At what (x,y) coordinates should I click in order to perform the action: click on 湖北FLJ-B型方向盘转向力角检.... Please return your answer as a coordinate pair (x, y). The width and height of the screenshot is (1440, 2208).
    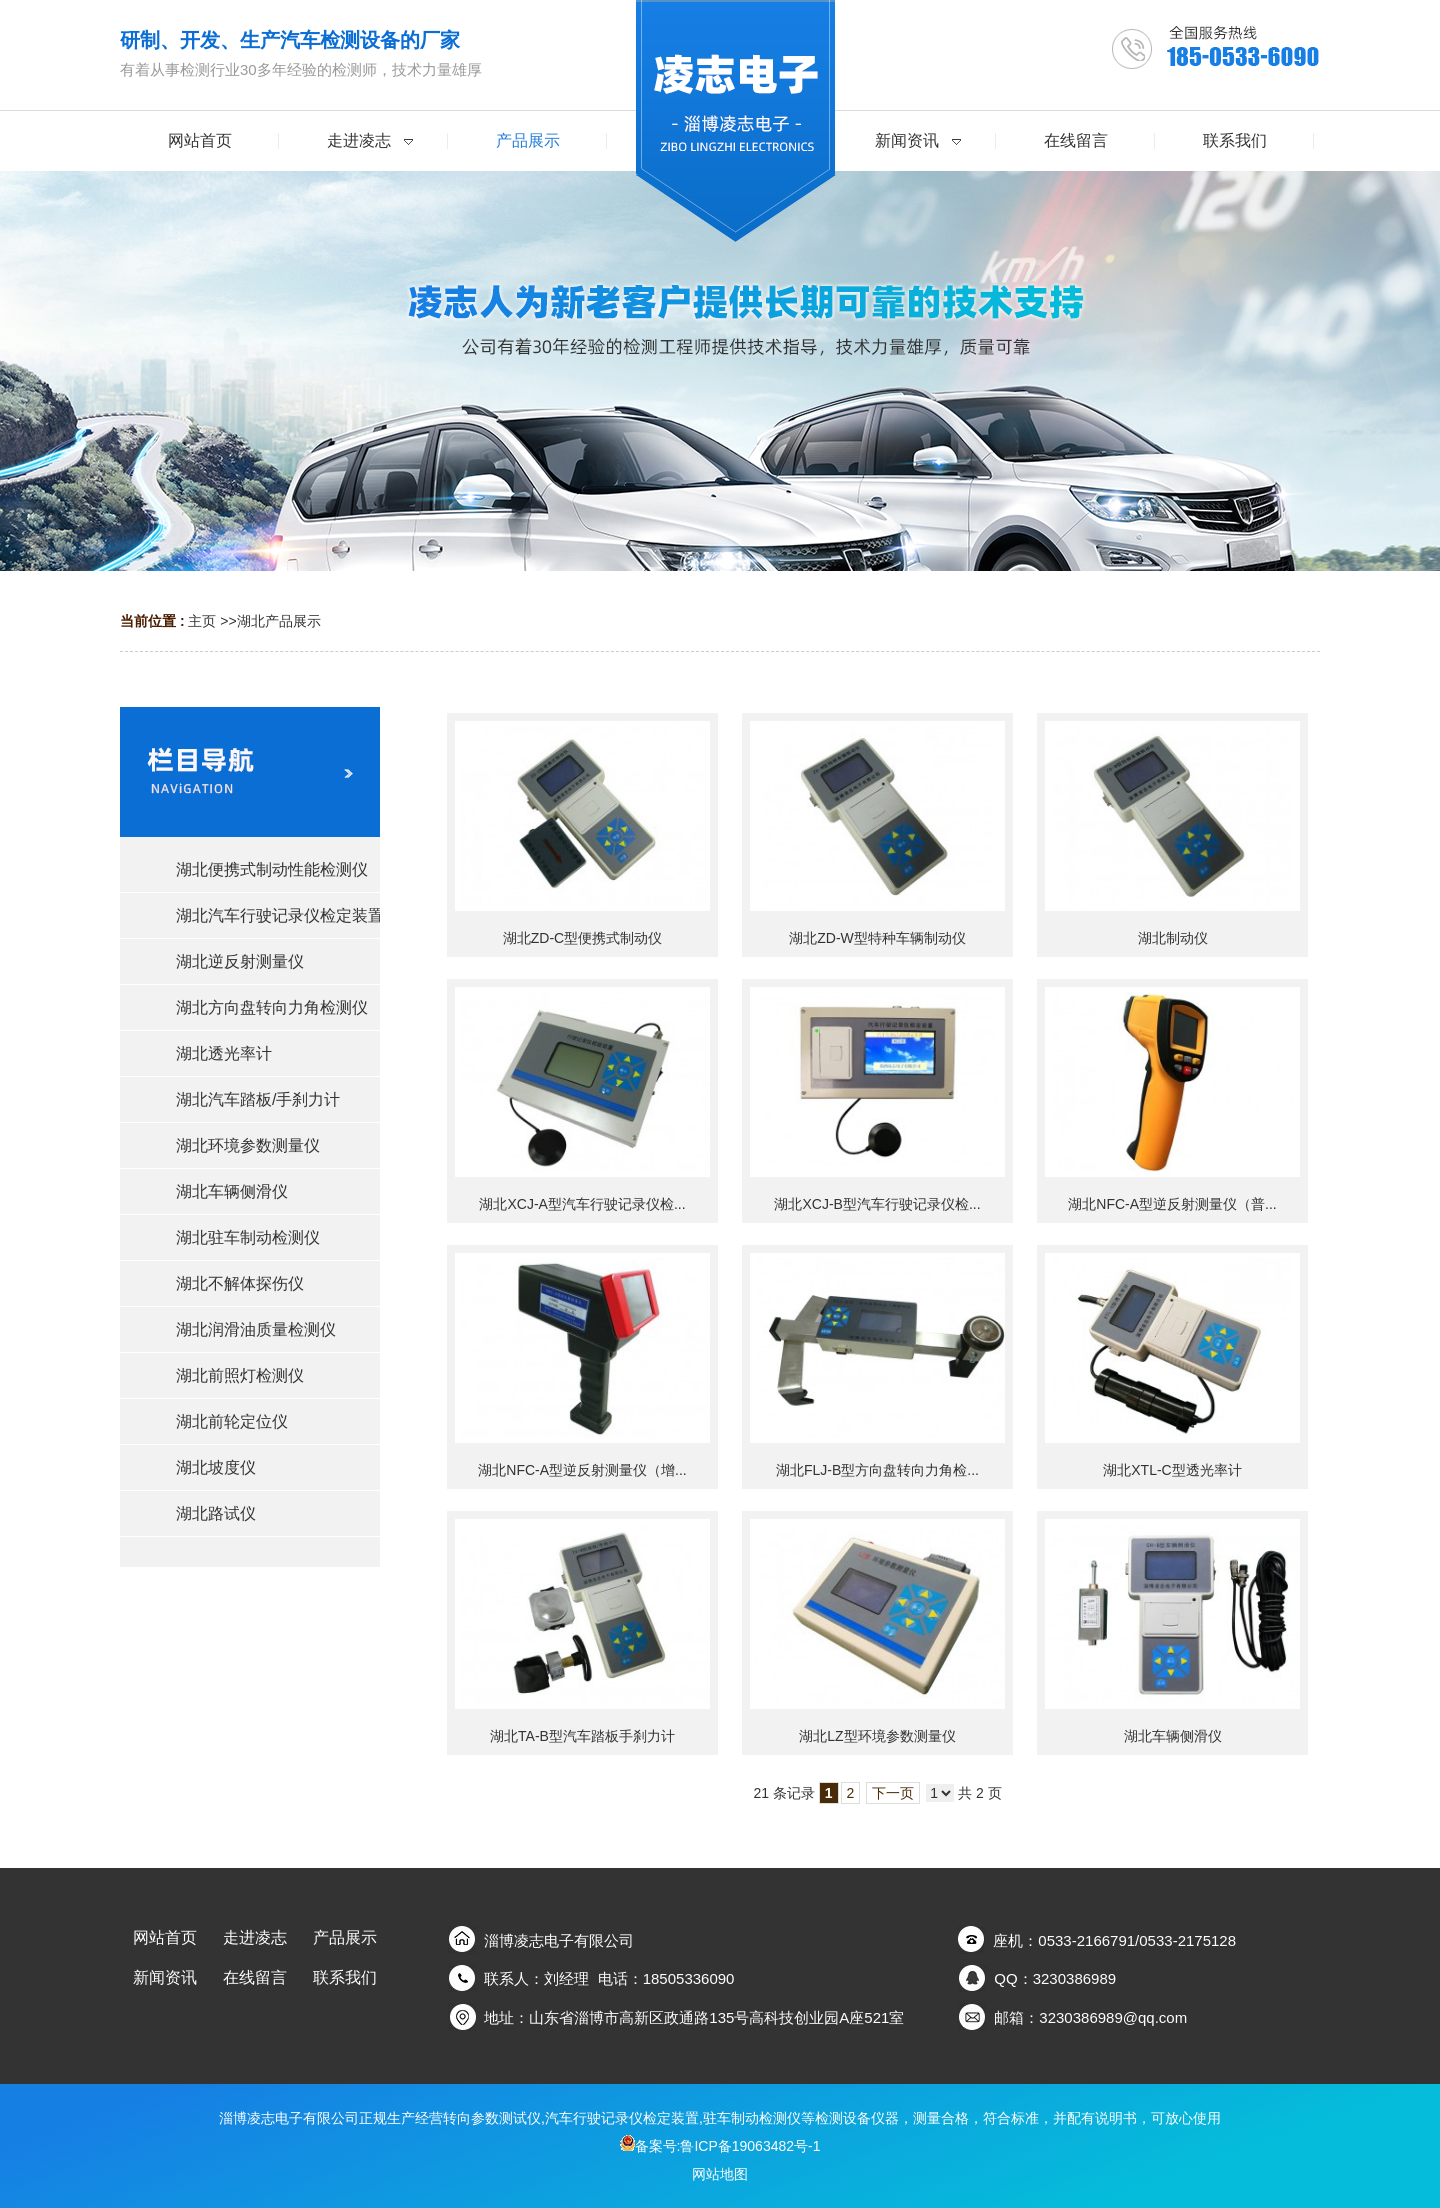
    Looking at the image, I should click on (877, 1470).